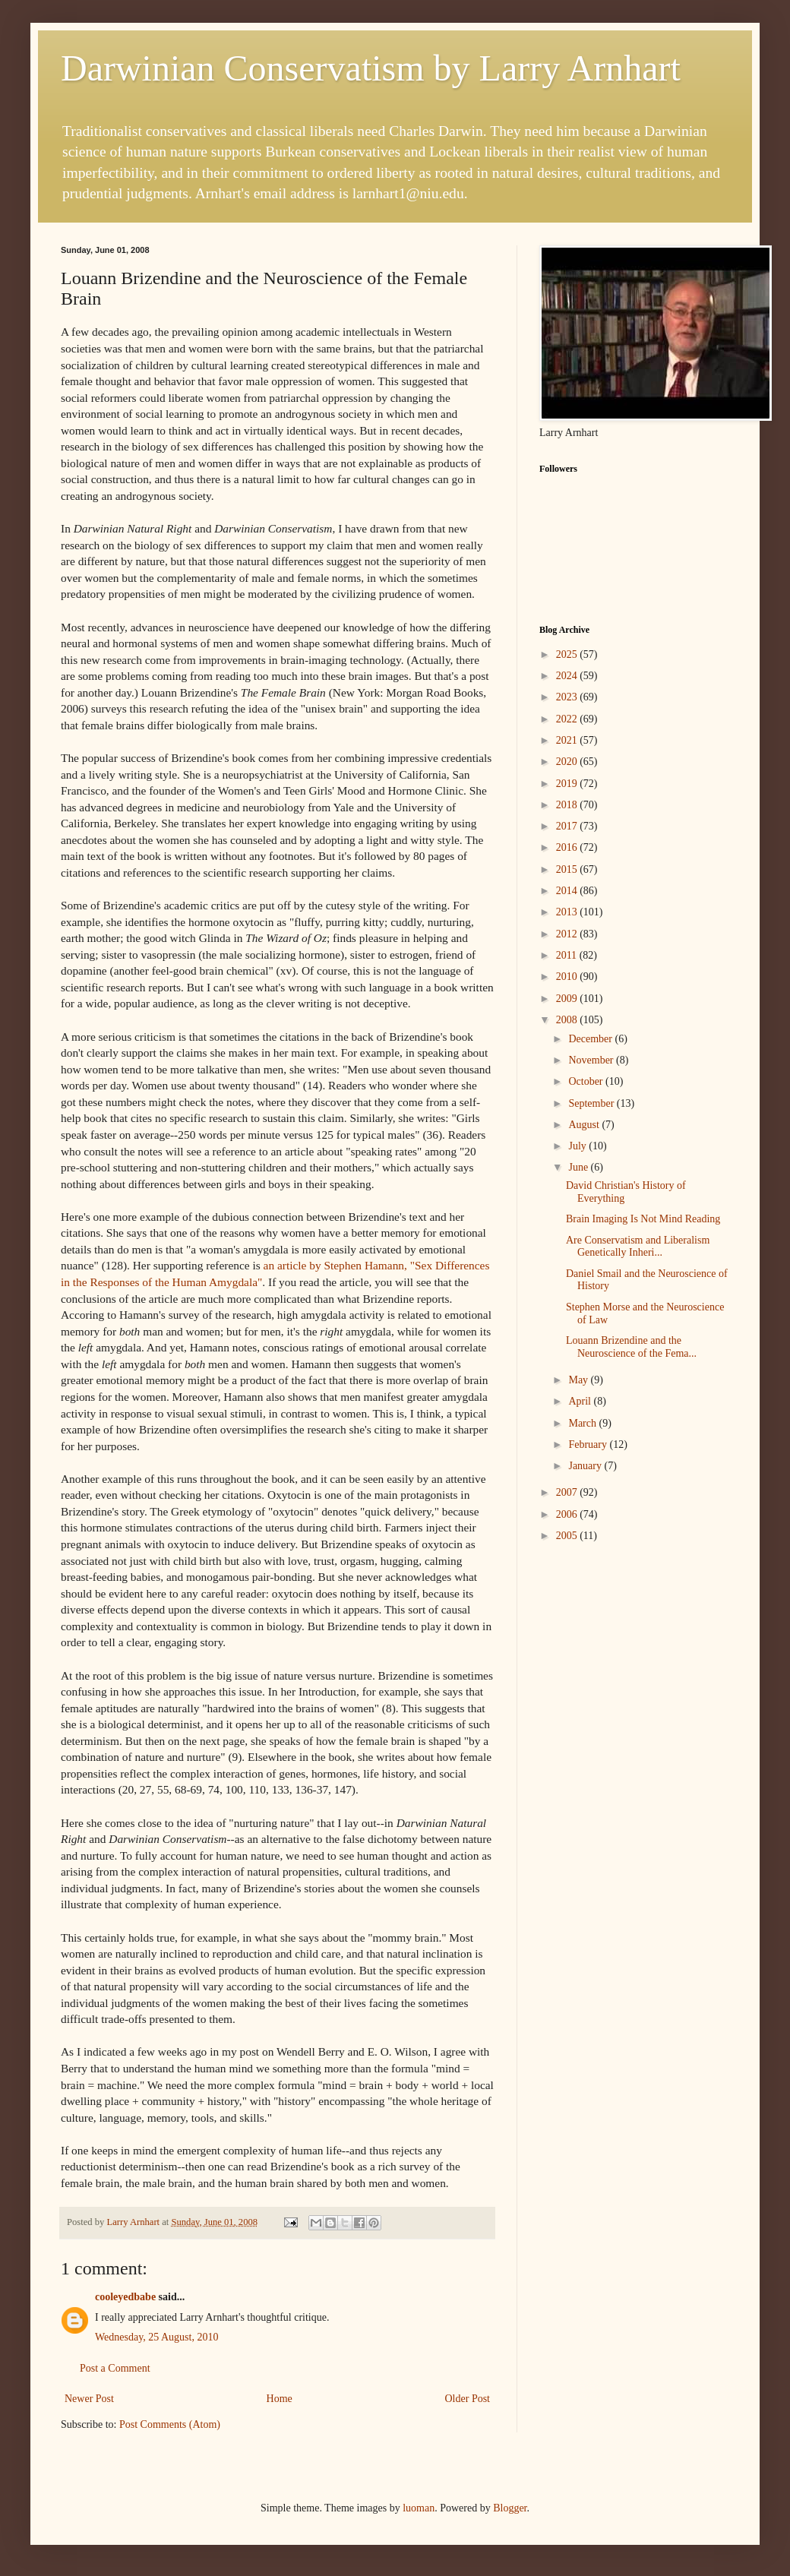 Image resolution: width=790 pixels, height=2576 pixels. What do you see at coordinates (418, 2508) in the screenshot?
I see `luoman` at bounding box center [418, 2508].